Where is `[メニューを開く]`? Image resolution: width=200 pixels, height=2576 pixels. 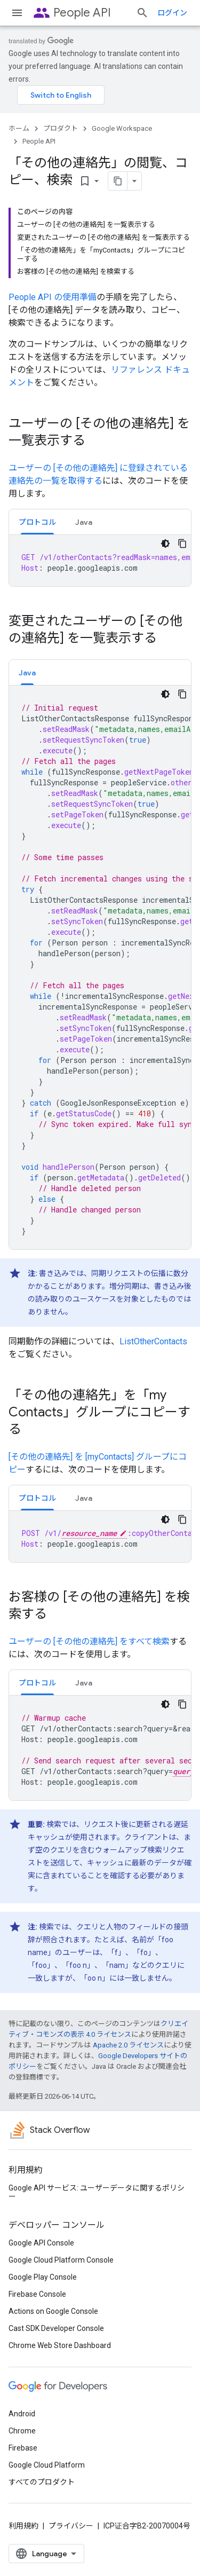
[メニューを開く] is located at coordinates (17, 13).